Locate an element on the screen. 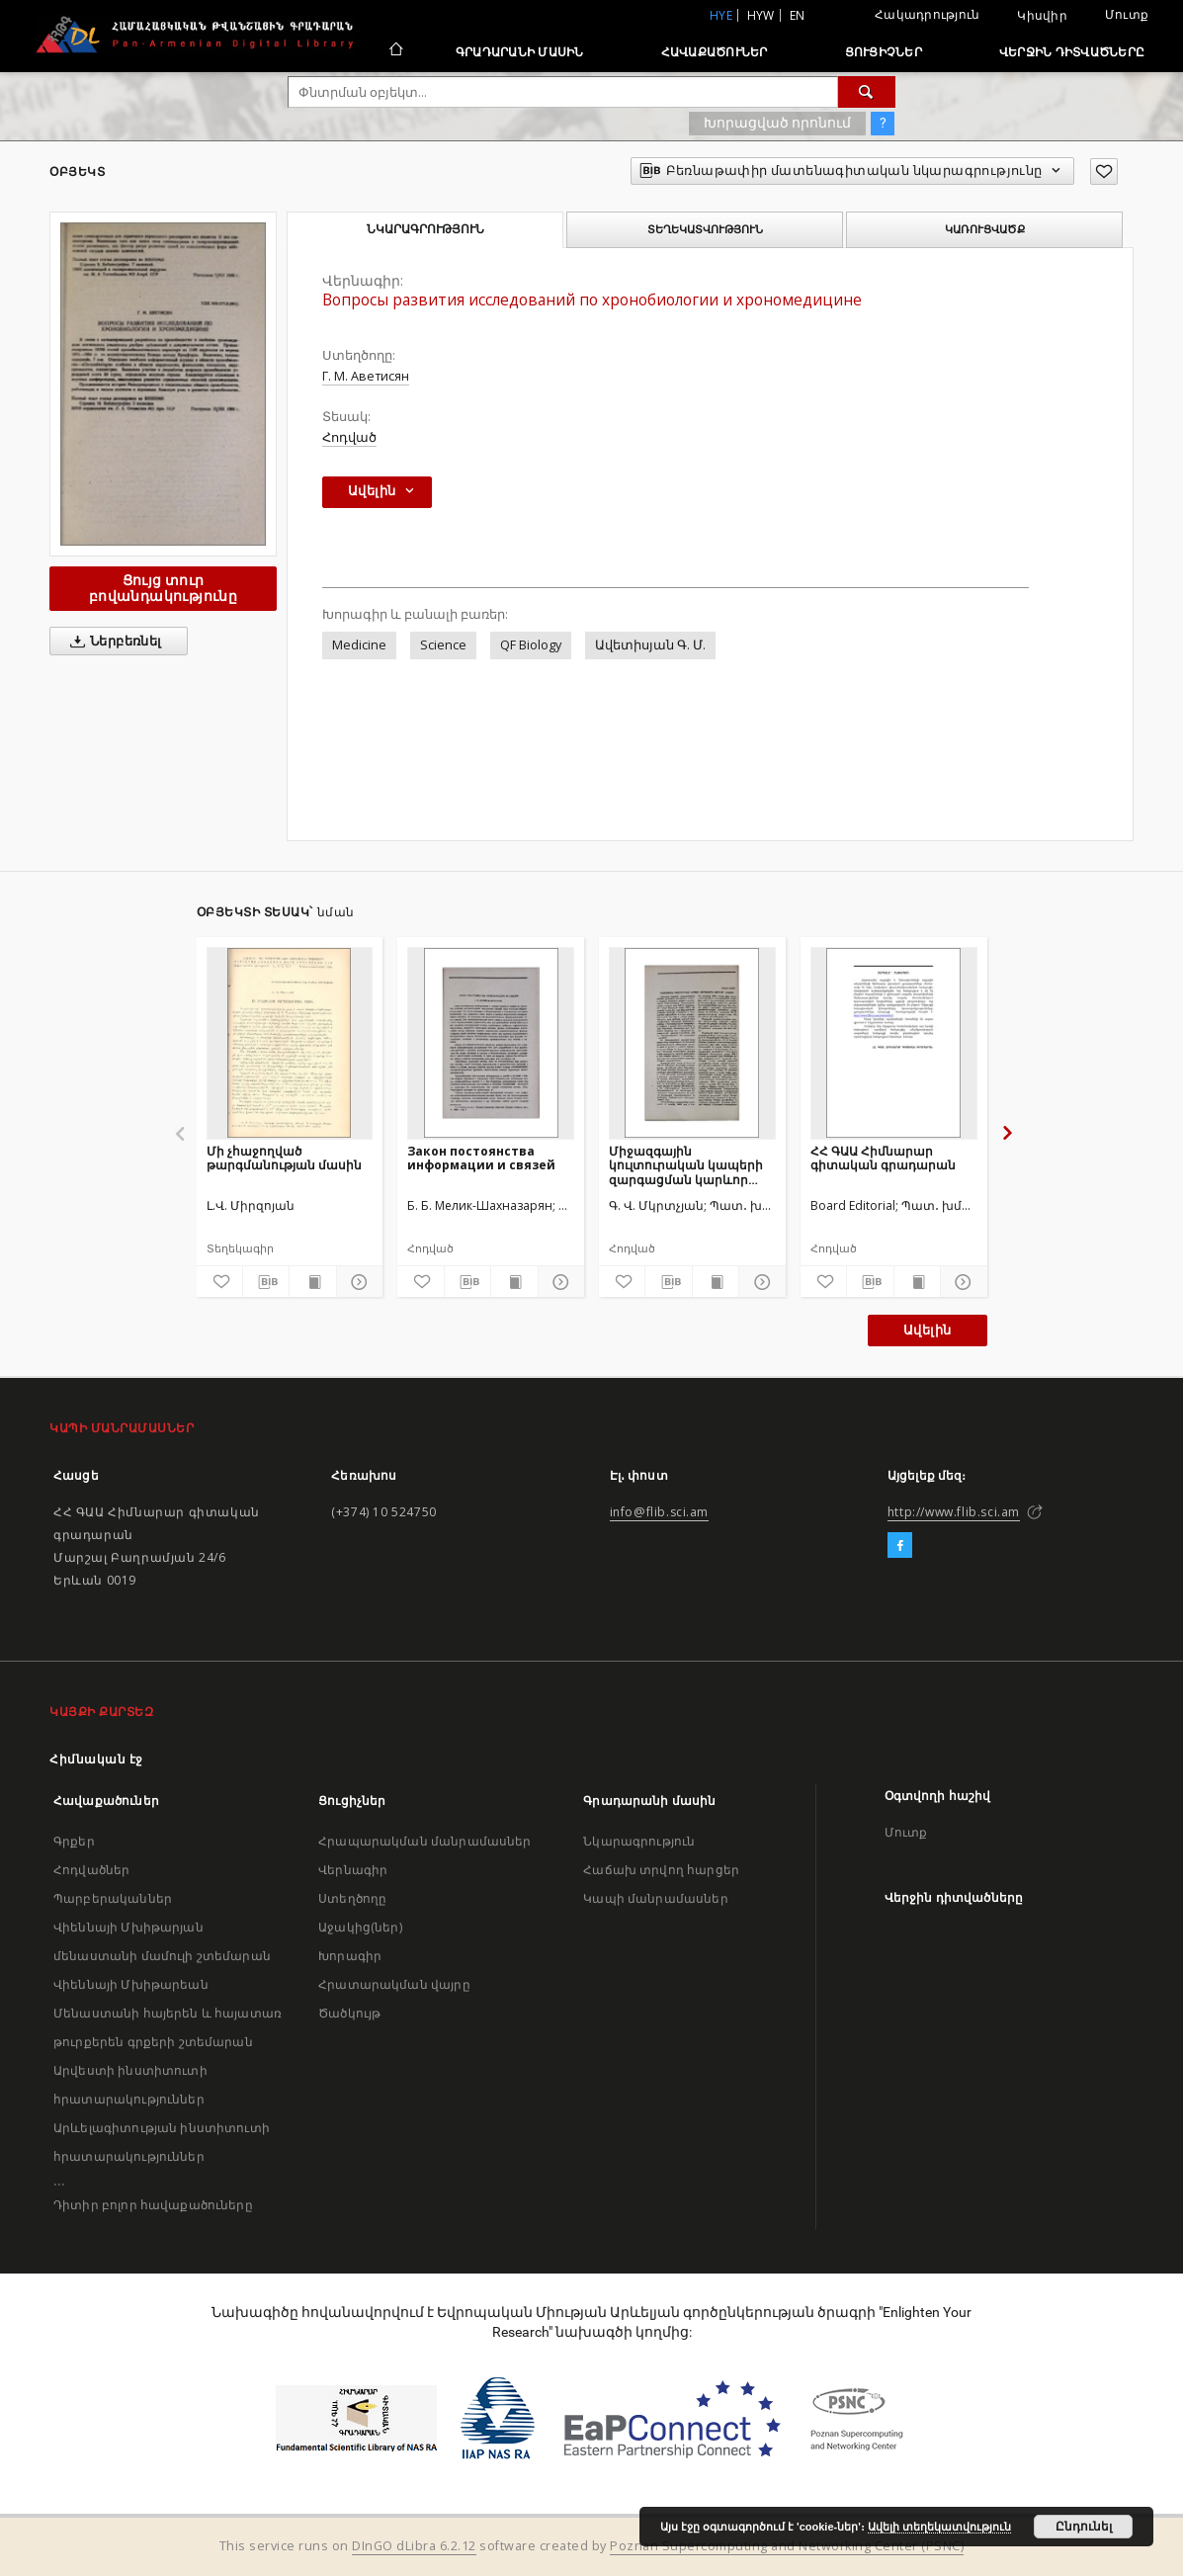 The image size is (1183, 2576). Հիմնական էջ is located at coordinates (96, 1759).